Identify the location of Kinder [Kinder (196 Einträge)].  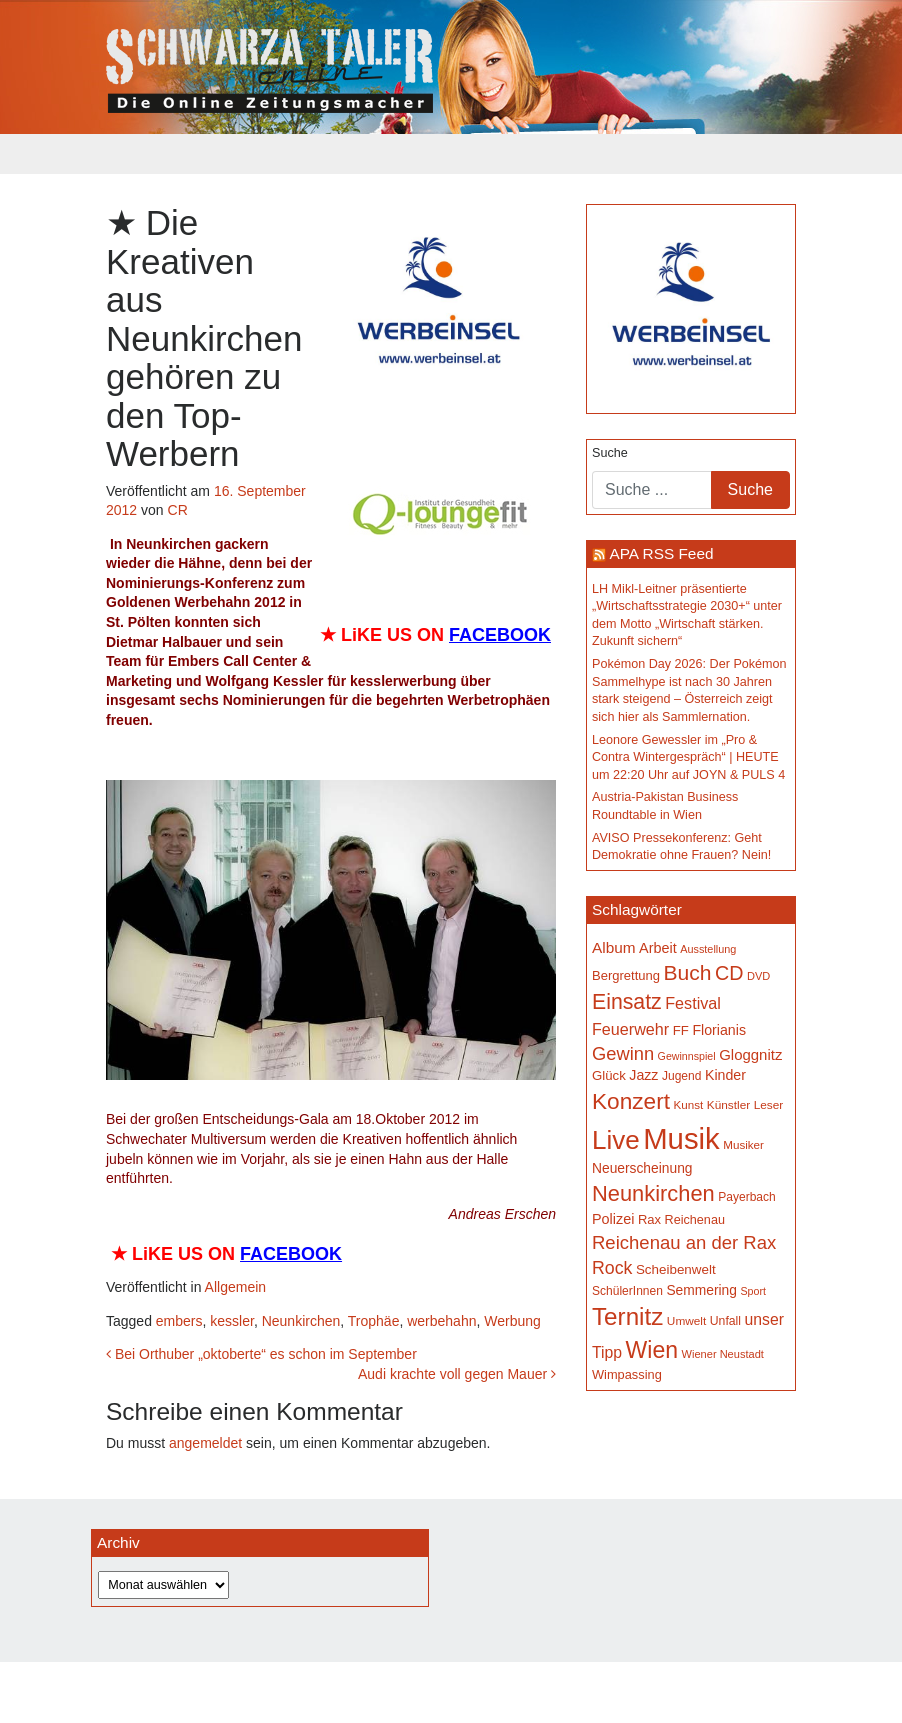
(725, 1075).